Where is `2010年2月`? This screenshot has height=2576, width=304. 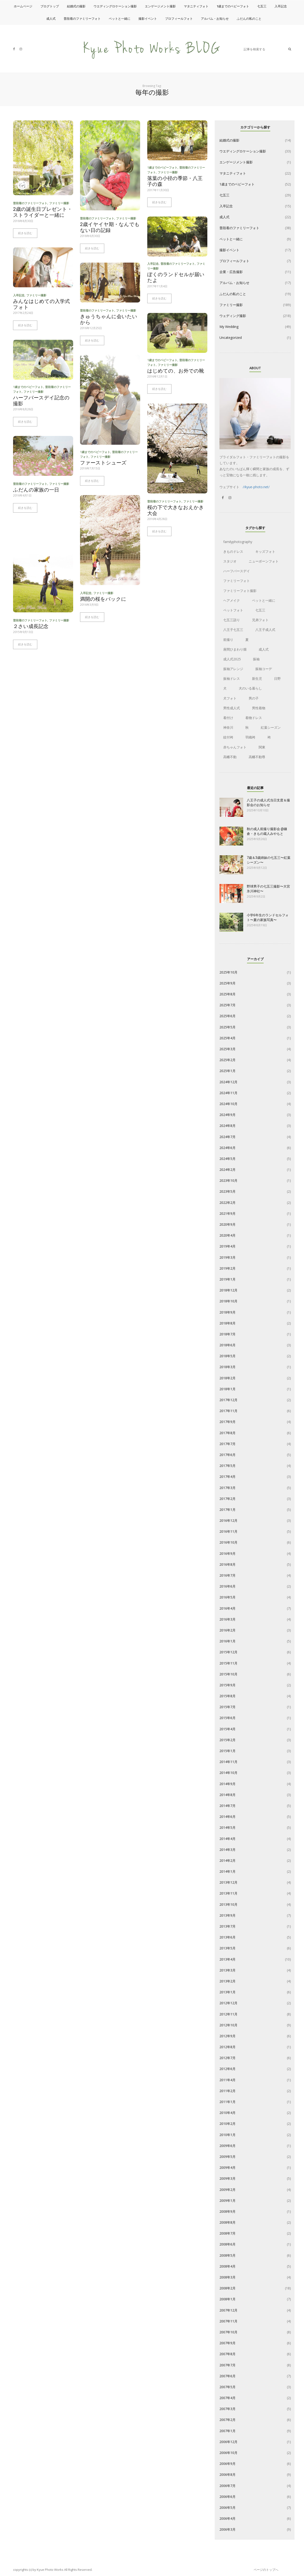 2010年2月 is located at coordinates (227, 2123).